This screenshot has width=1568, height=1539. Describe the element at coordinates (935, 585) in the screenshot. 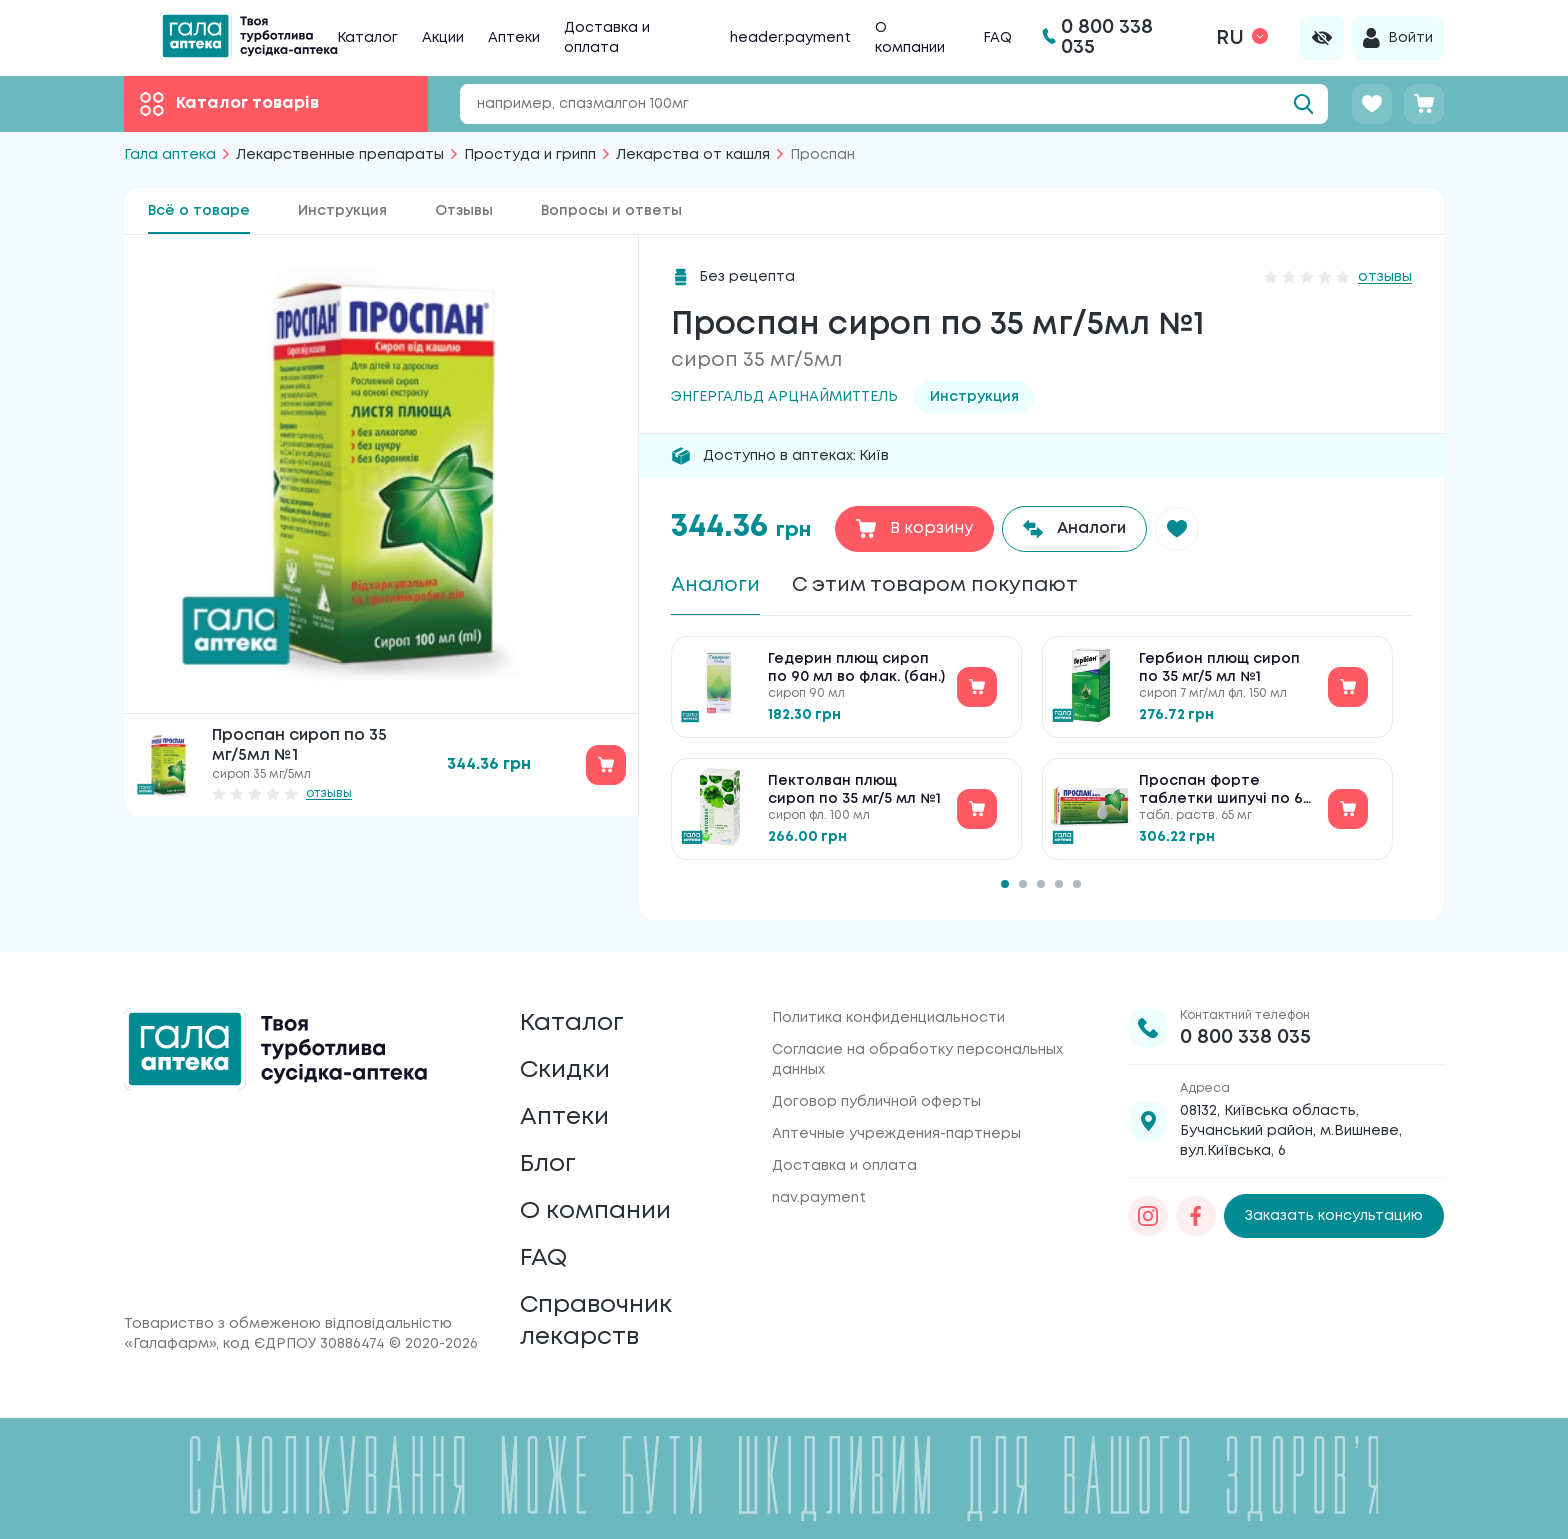

I see `С этим товаром покупают` at that location.